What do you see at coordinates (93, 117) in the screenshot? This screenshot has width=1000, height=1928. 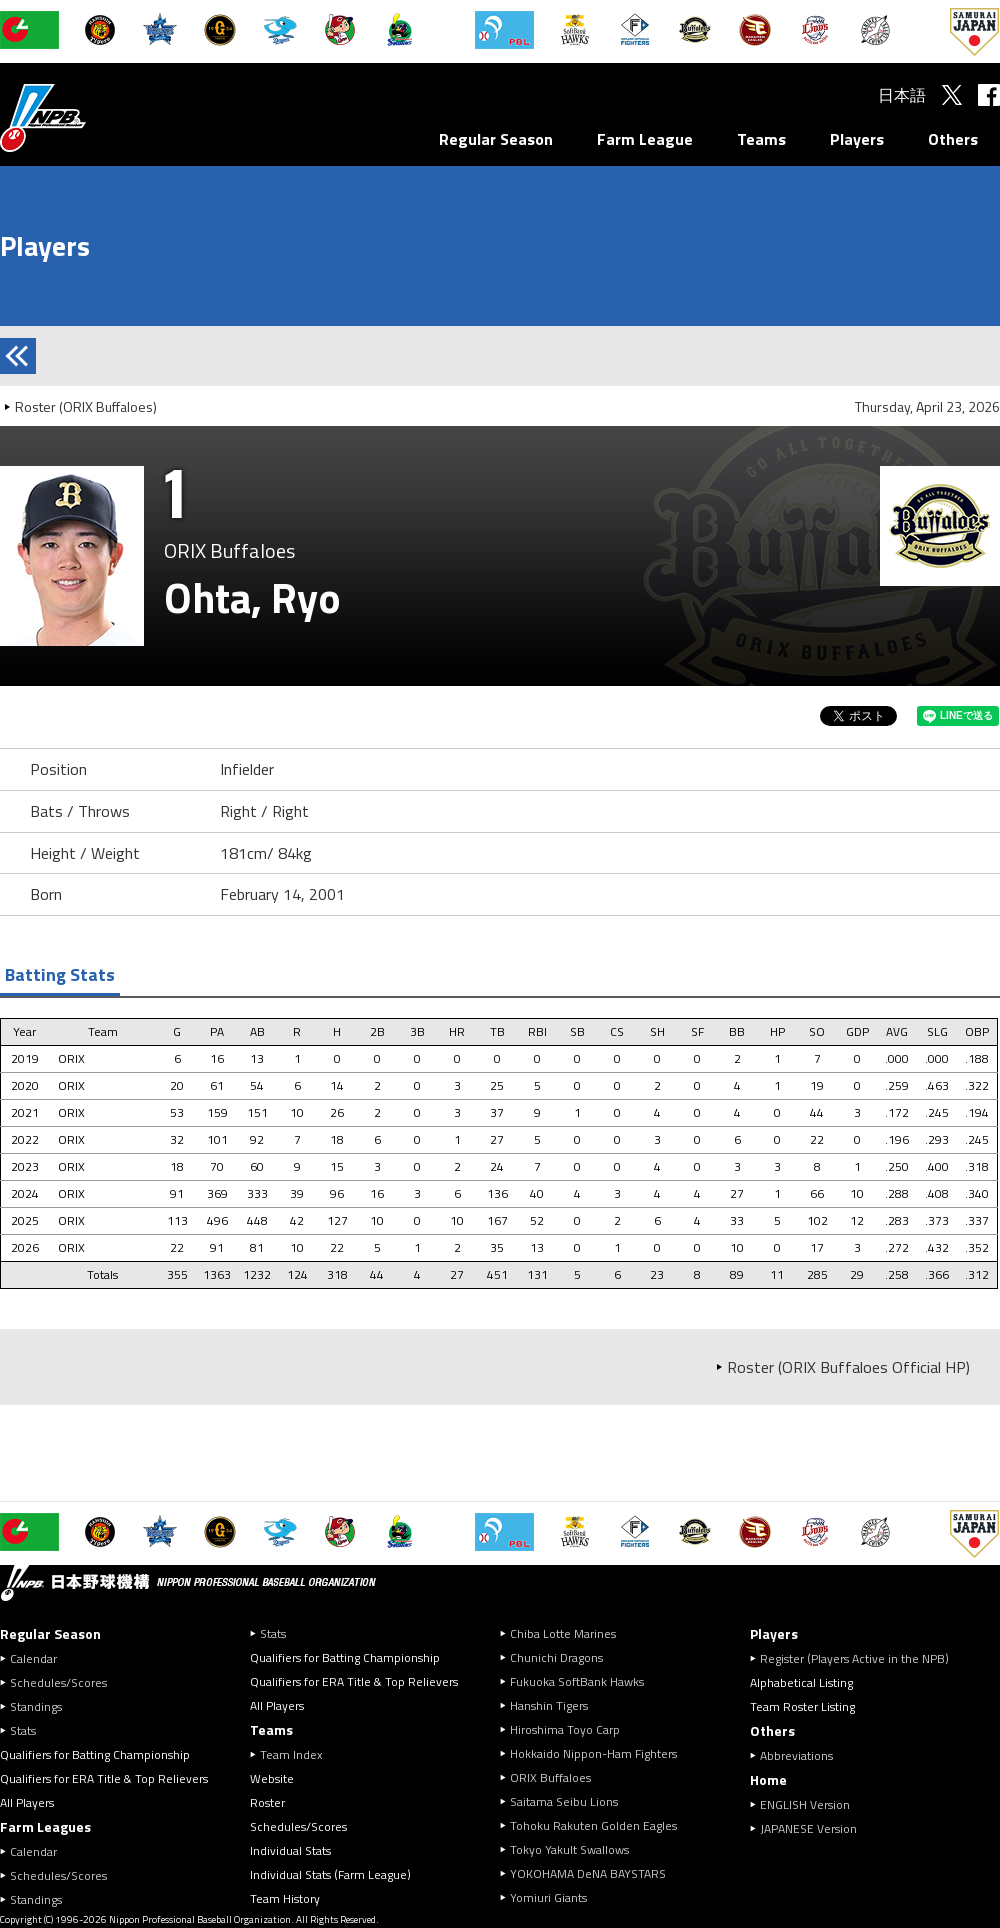 I see `Nippon Professional Baseball Organization` at bounding box center [93, 117].